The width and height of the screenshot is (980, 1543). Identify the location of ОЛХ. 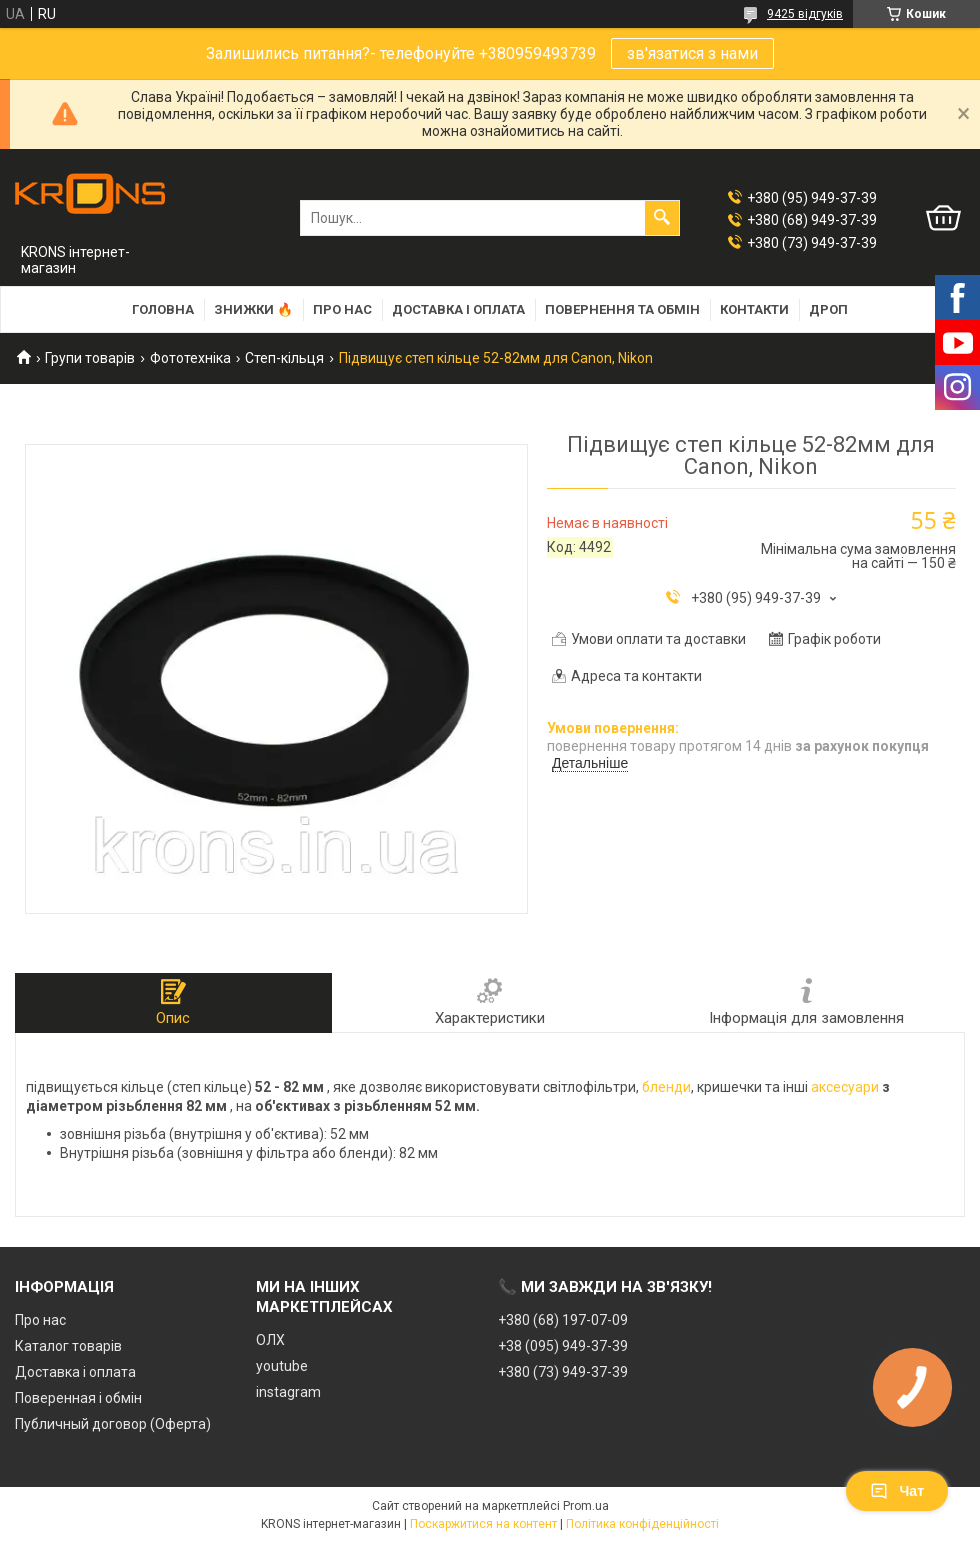
(270, 1340).